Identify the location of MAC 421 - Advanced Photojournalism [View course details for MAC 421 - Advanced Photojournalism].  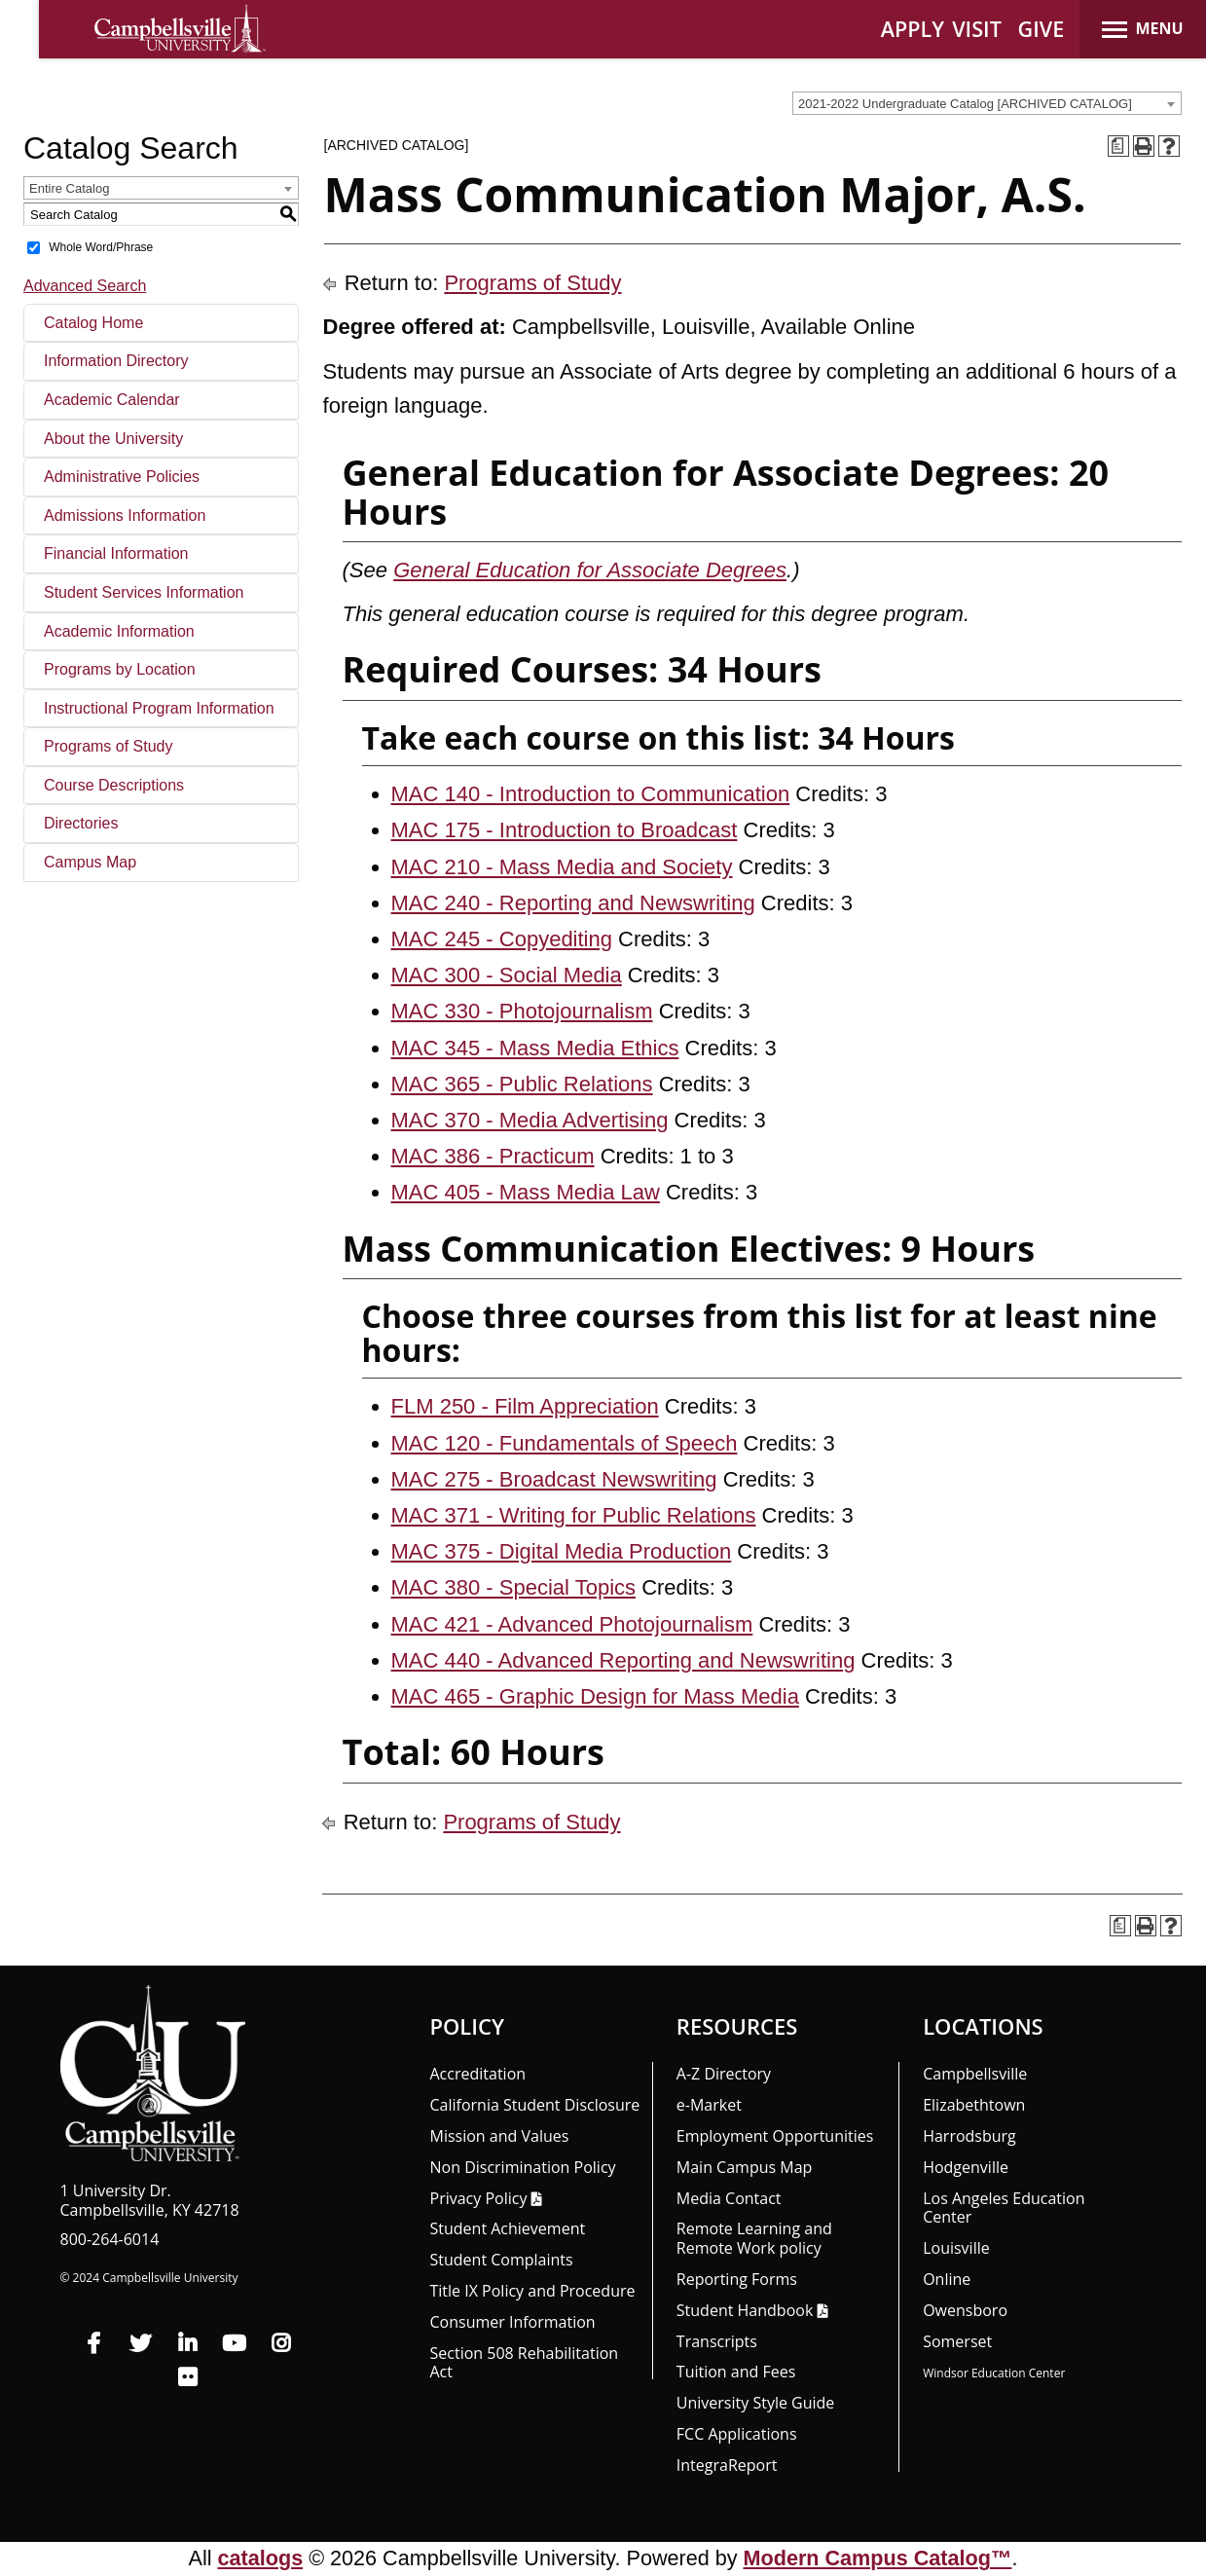
(572, 1624).